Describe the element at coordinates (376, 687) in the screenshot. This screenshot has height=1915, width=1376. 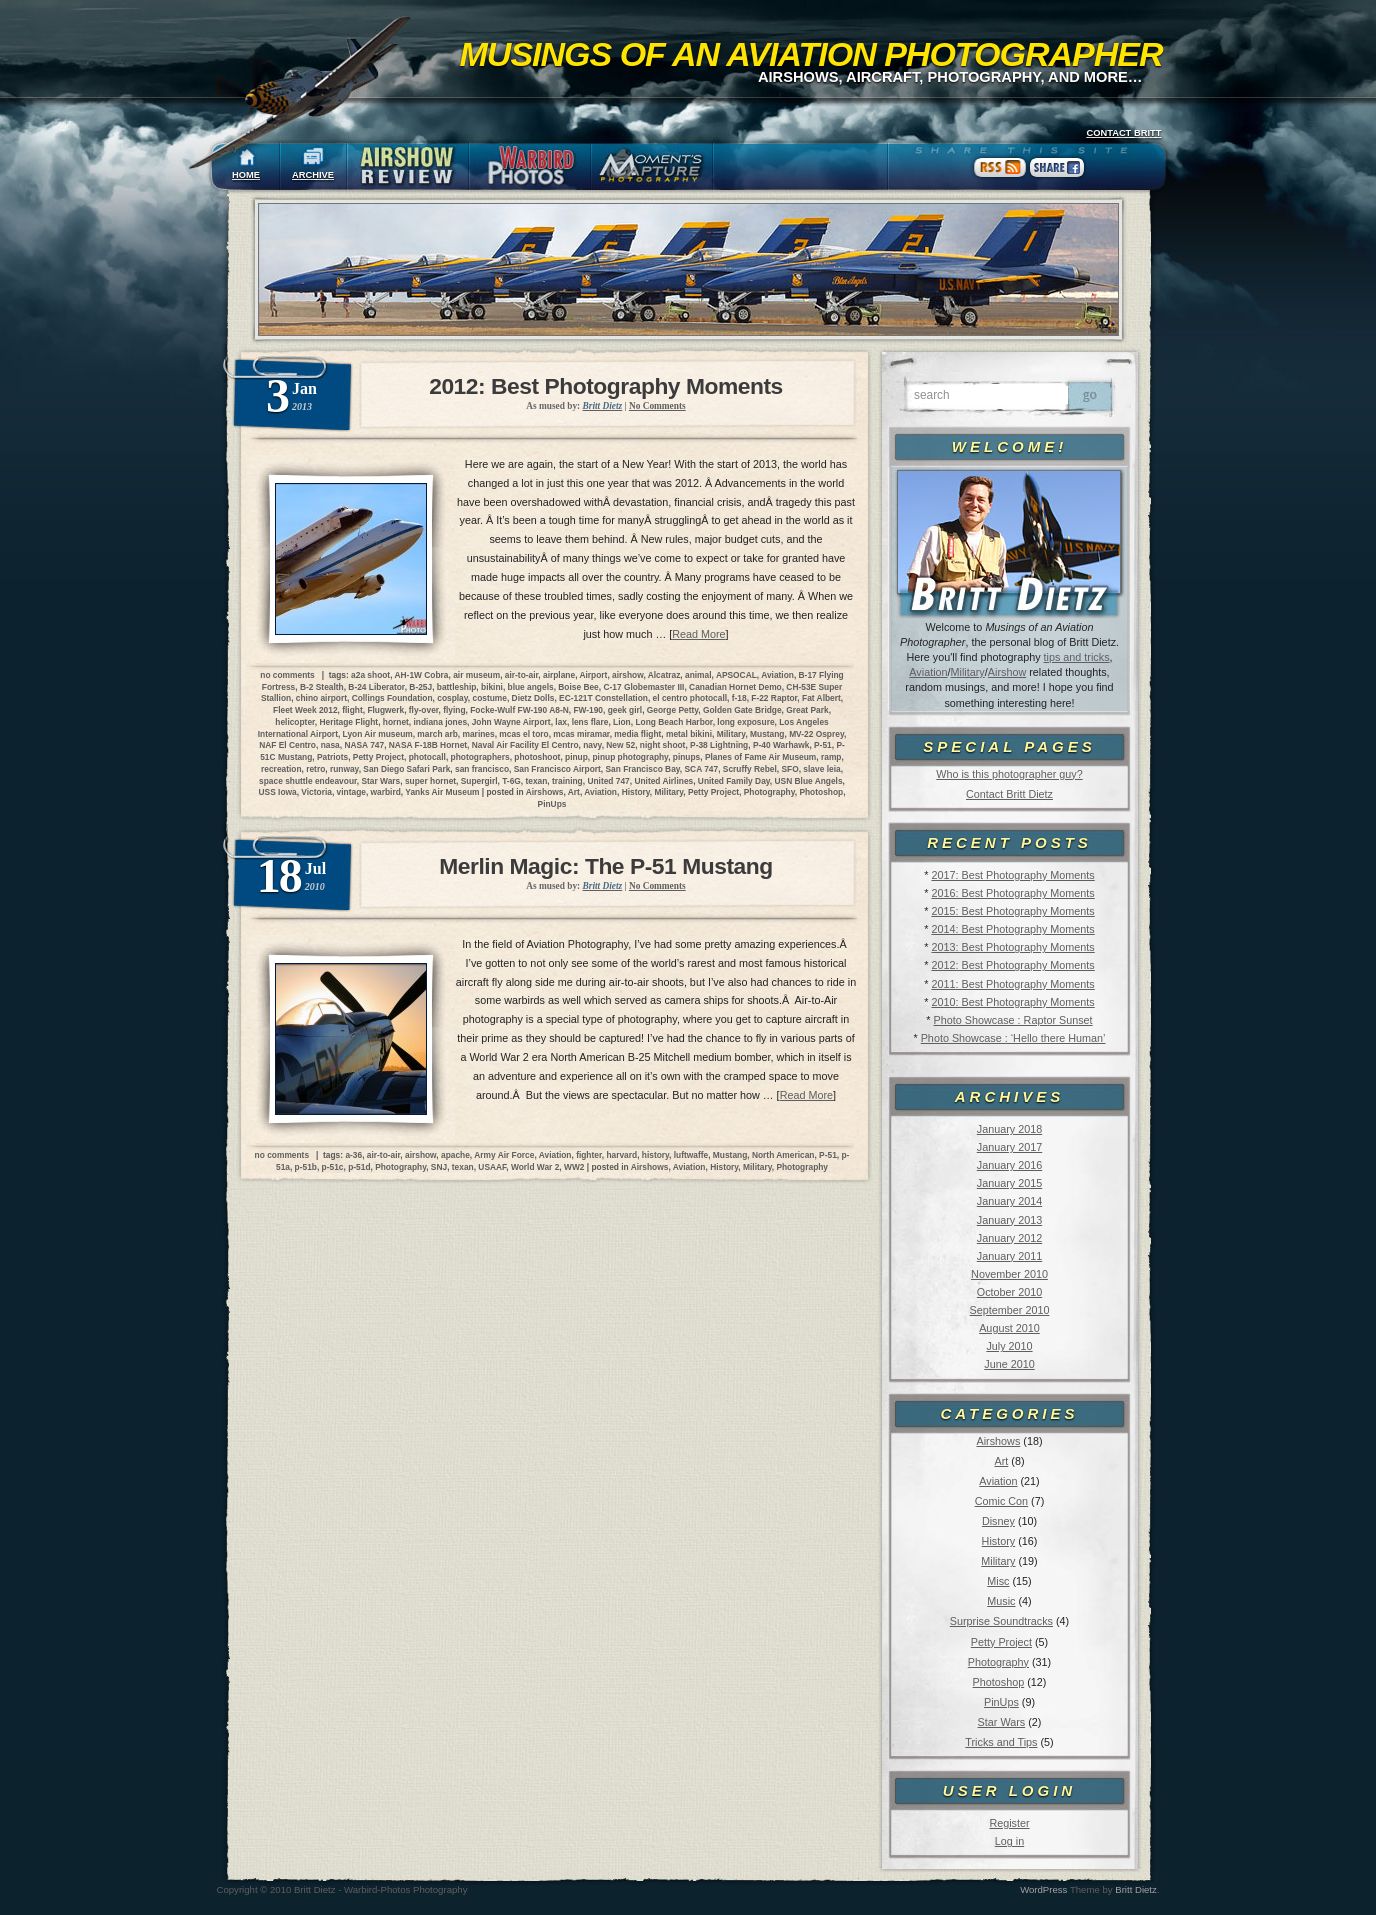
I see `B-24 Liberator` at that location.